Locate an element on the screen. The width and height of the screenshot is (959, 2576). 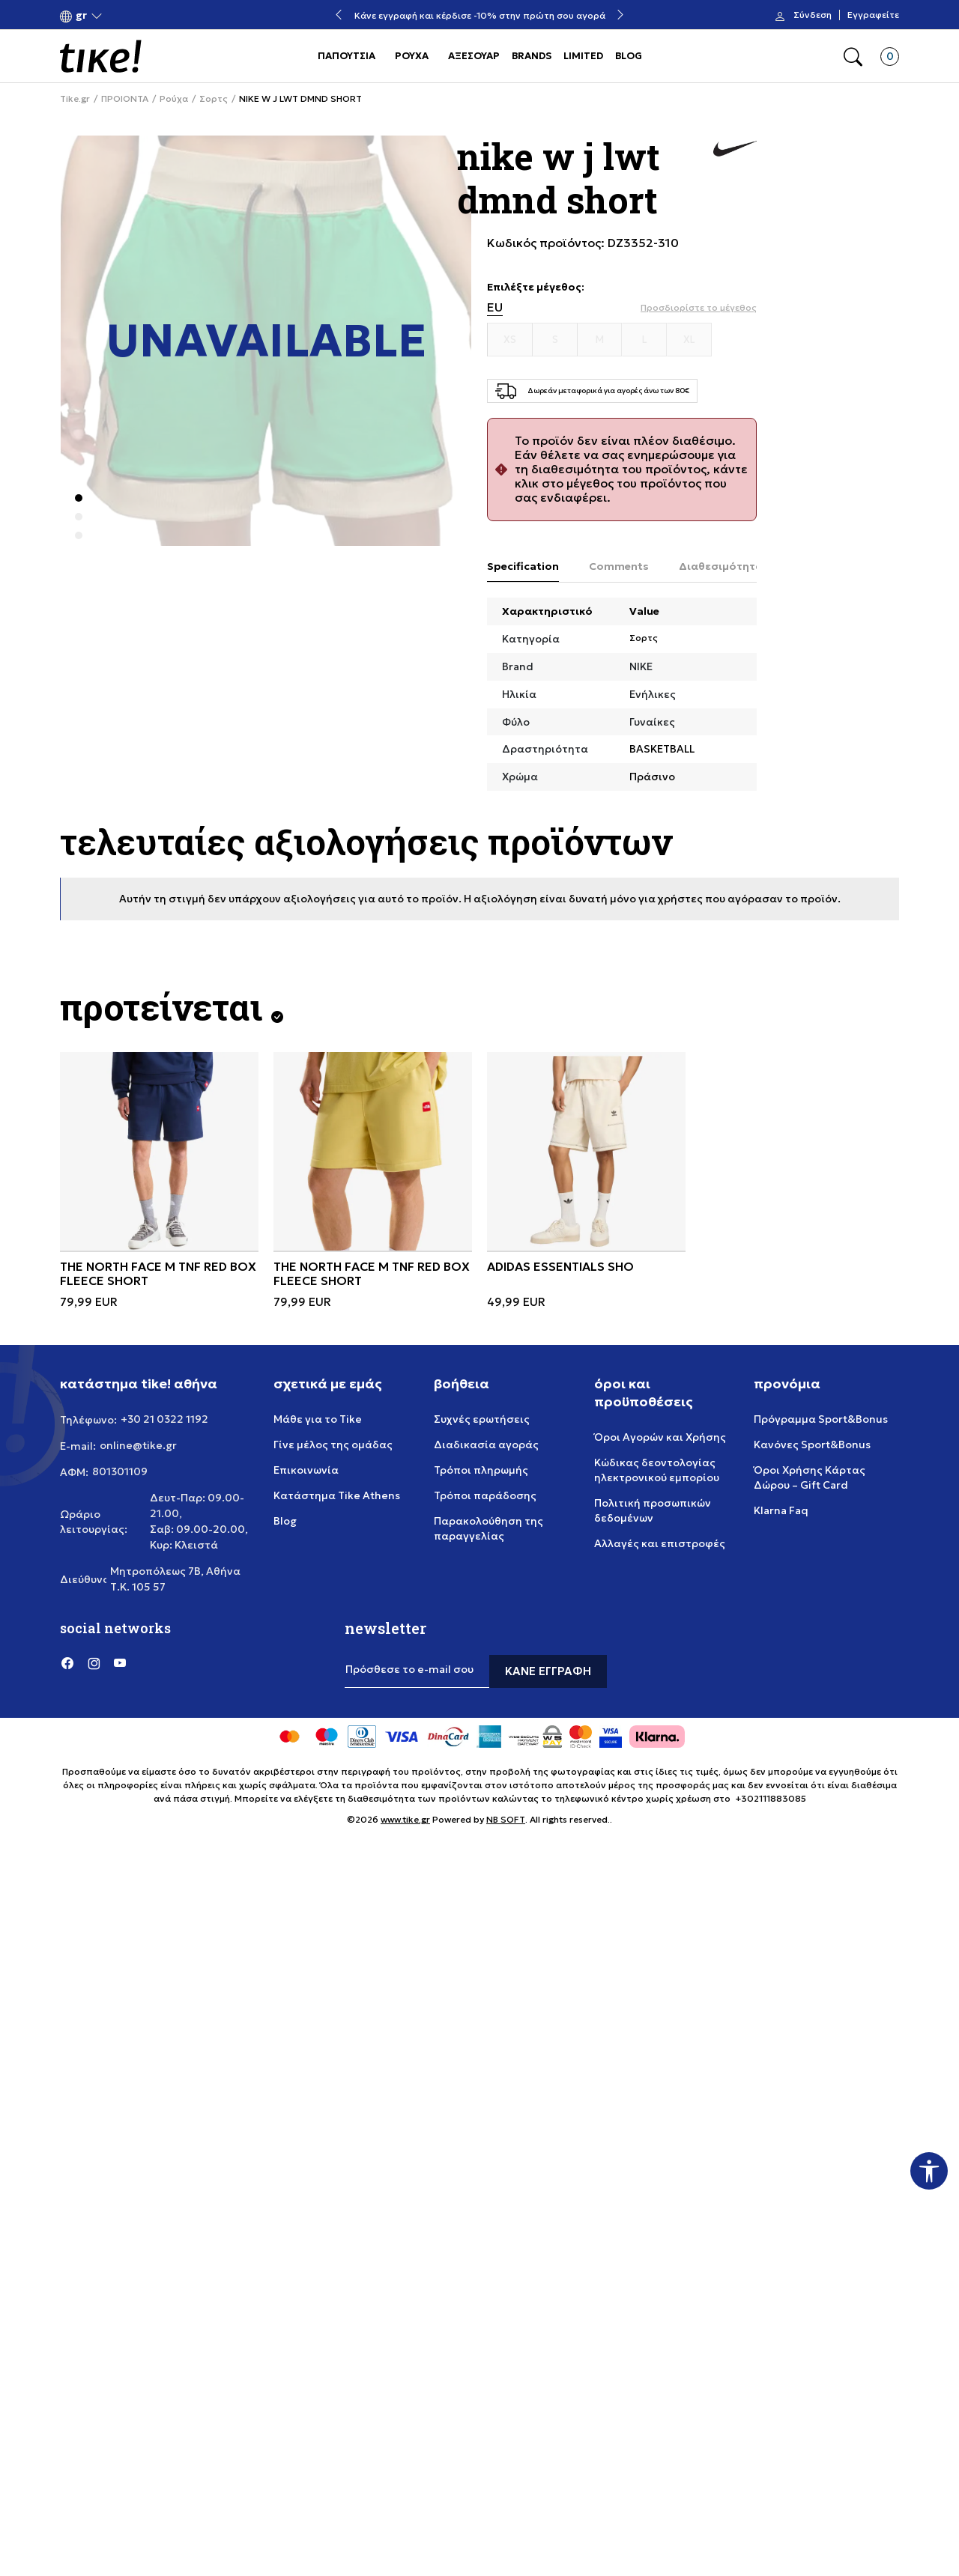
Κανόνες Sport&Bonus is located at coordinates (812, 1444).